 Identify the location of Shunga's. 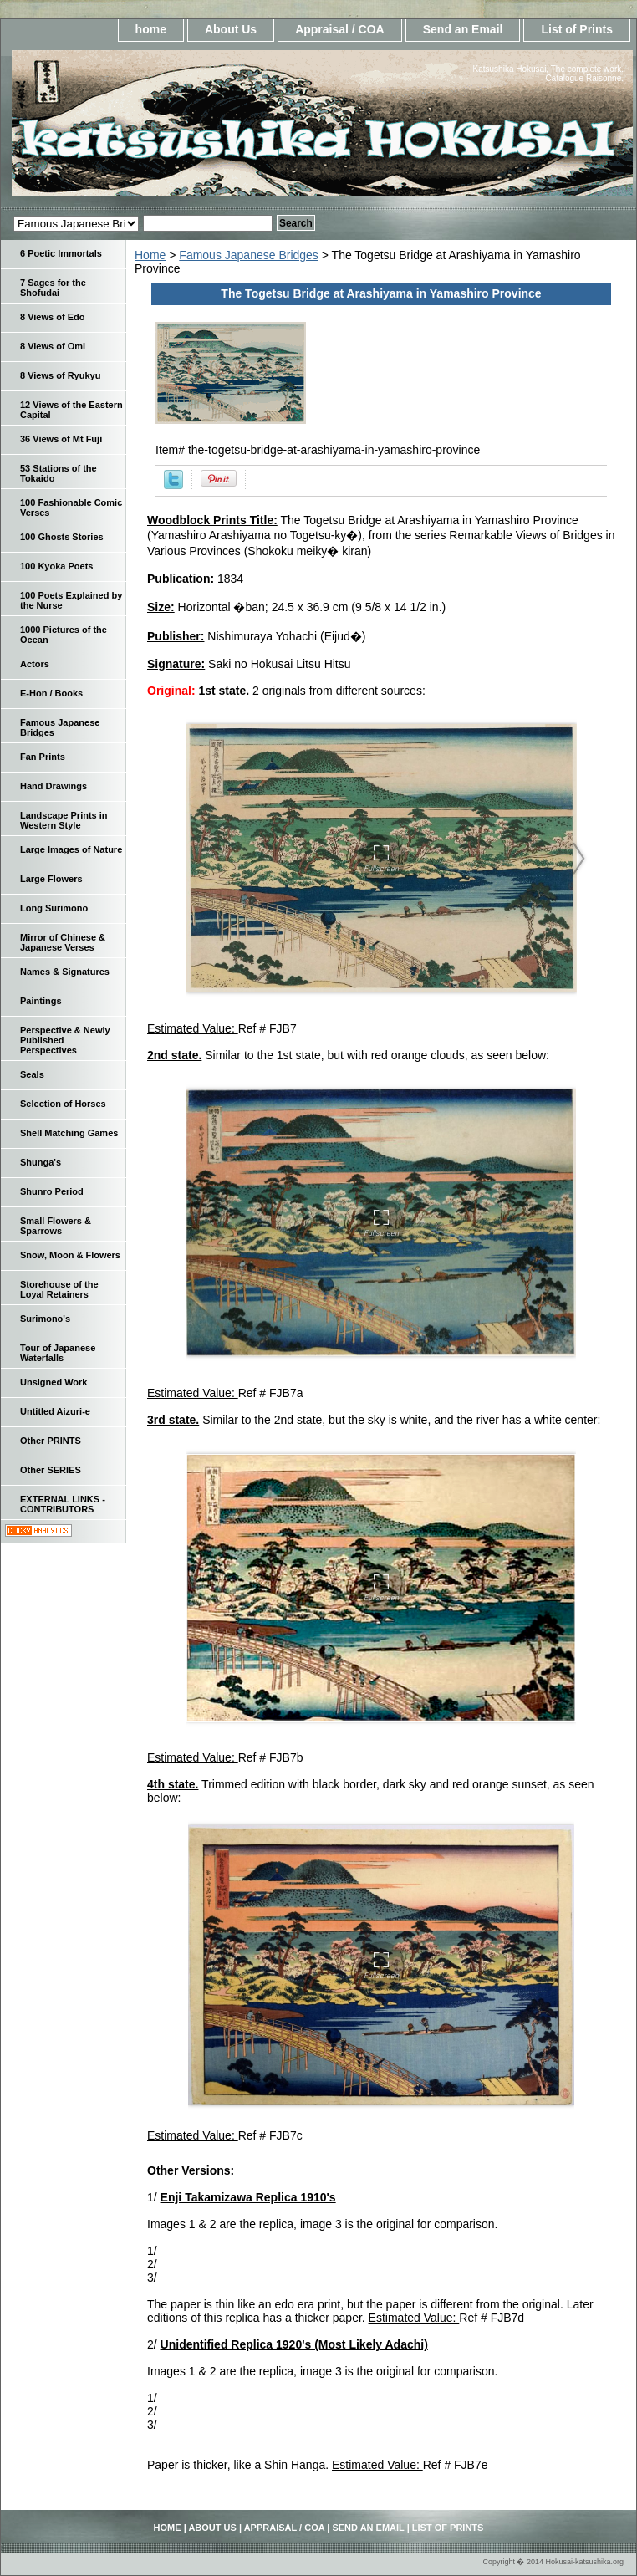
(40, 1162).